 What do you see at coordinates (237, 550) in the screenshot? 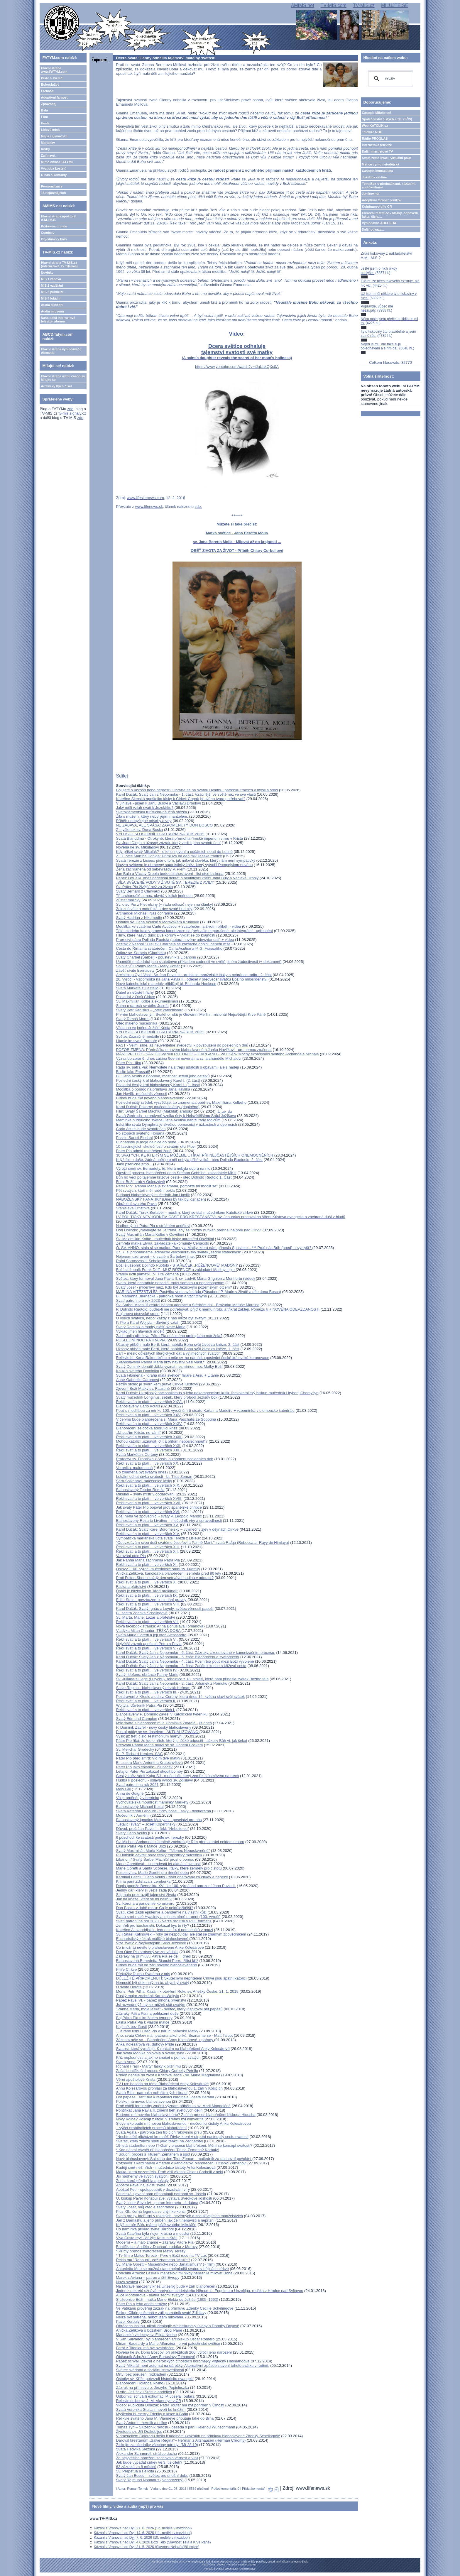
I see `OBĚŤ ŽIVOTA ZA ŽIVOT - Příběh Chiary Corbellové` at bounding box center [237, 550].